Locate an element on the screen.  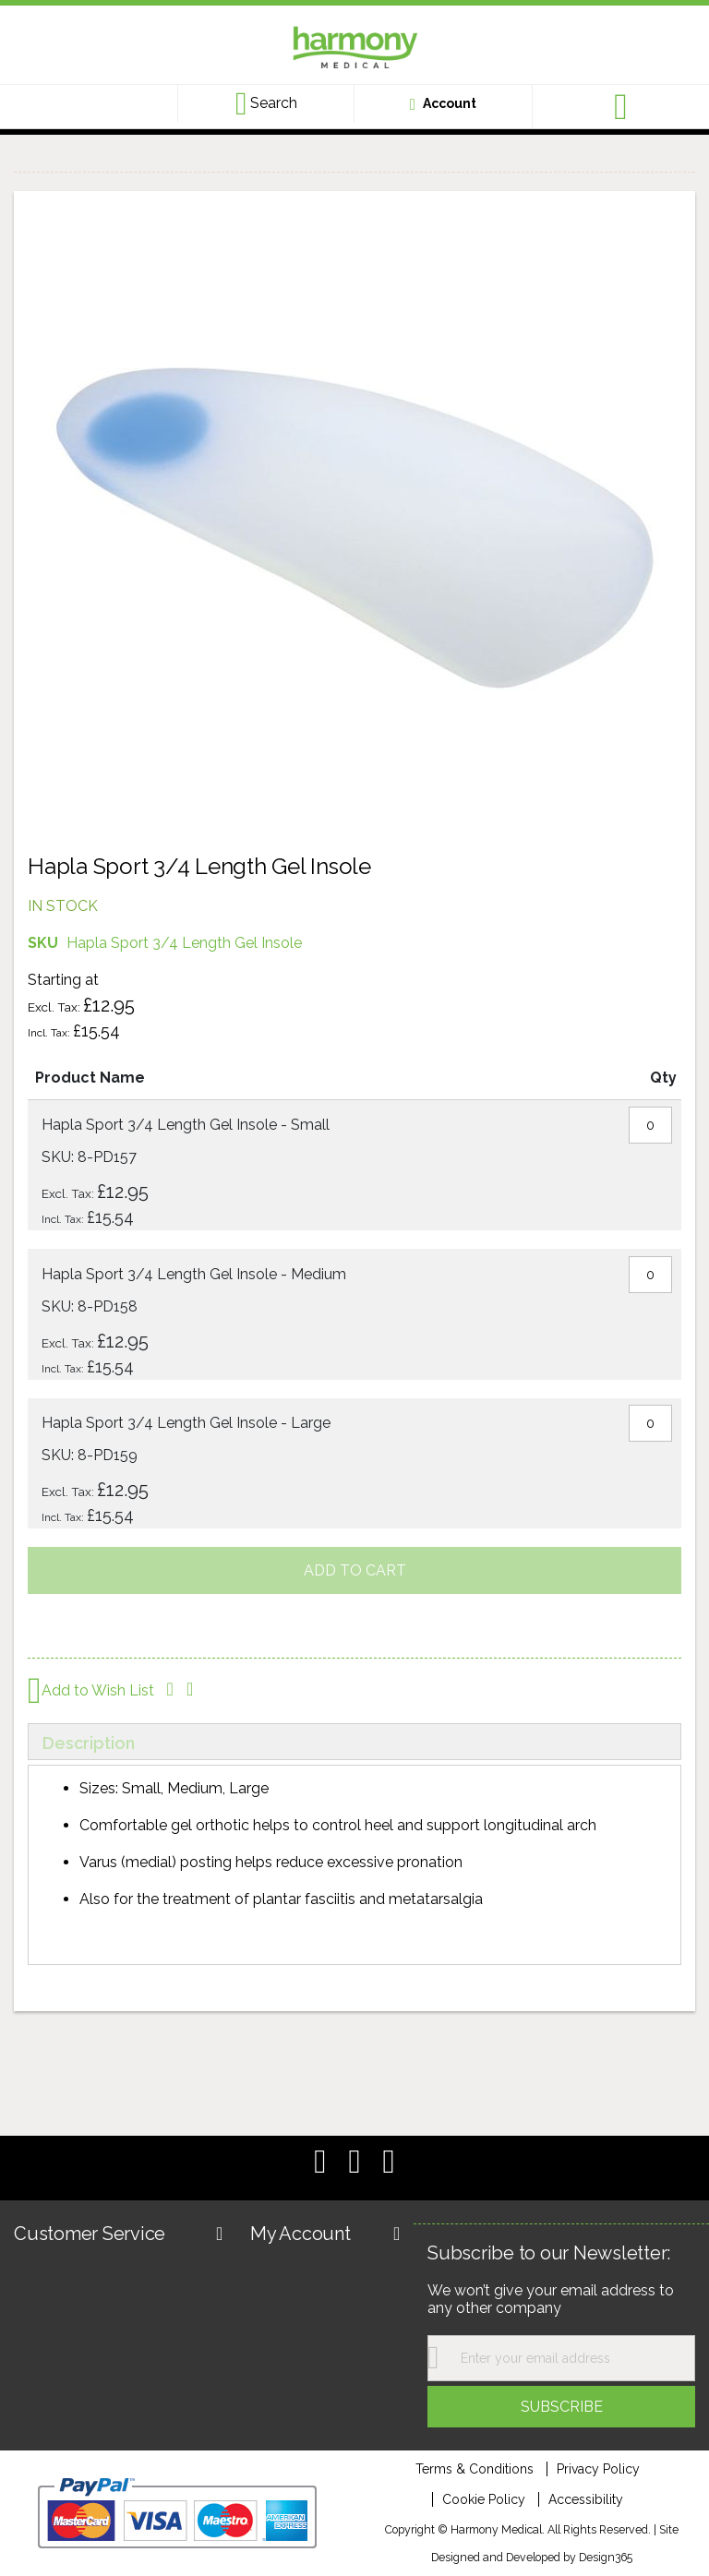
[Customer account link] is located at coordinates (443, 103).